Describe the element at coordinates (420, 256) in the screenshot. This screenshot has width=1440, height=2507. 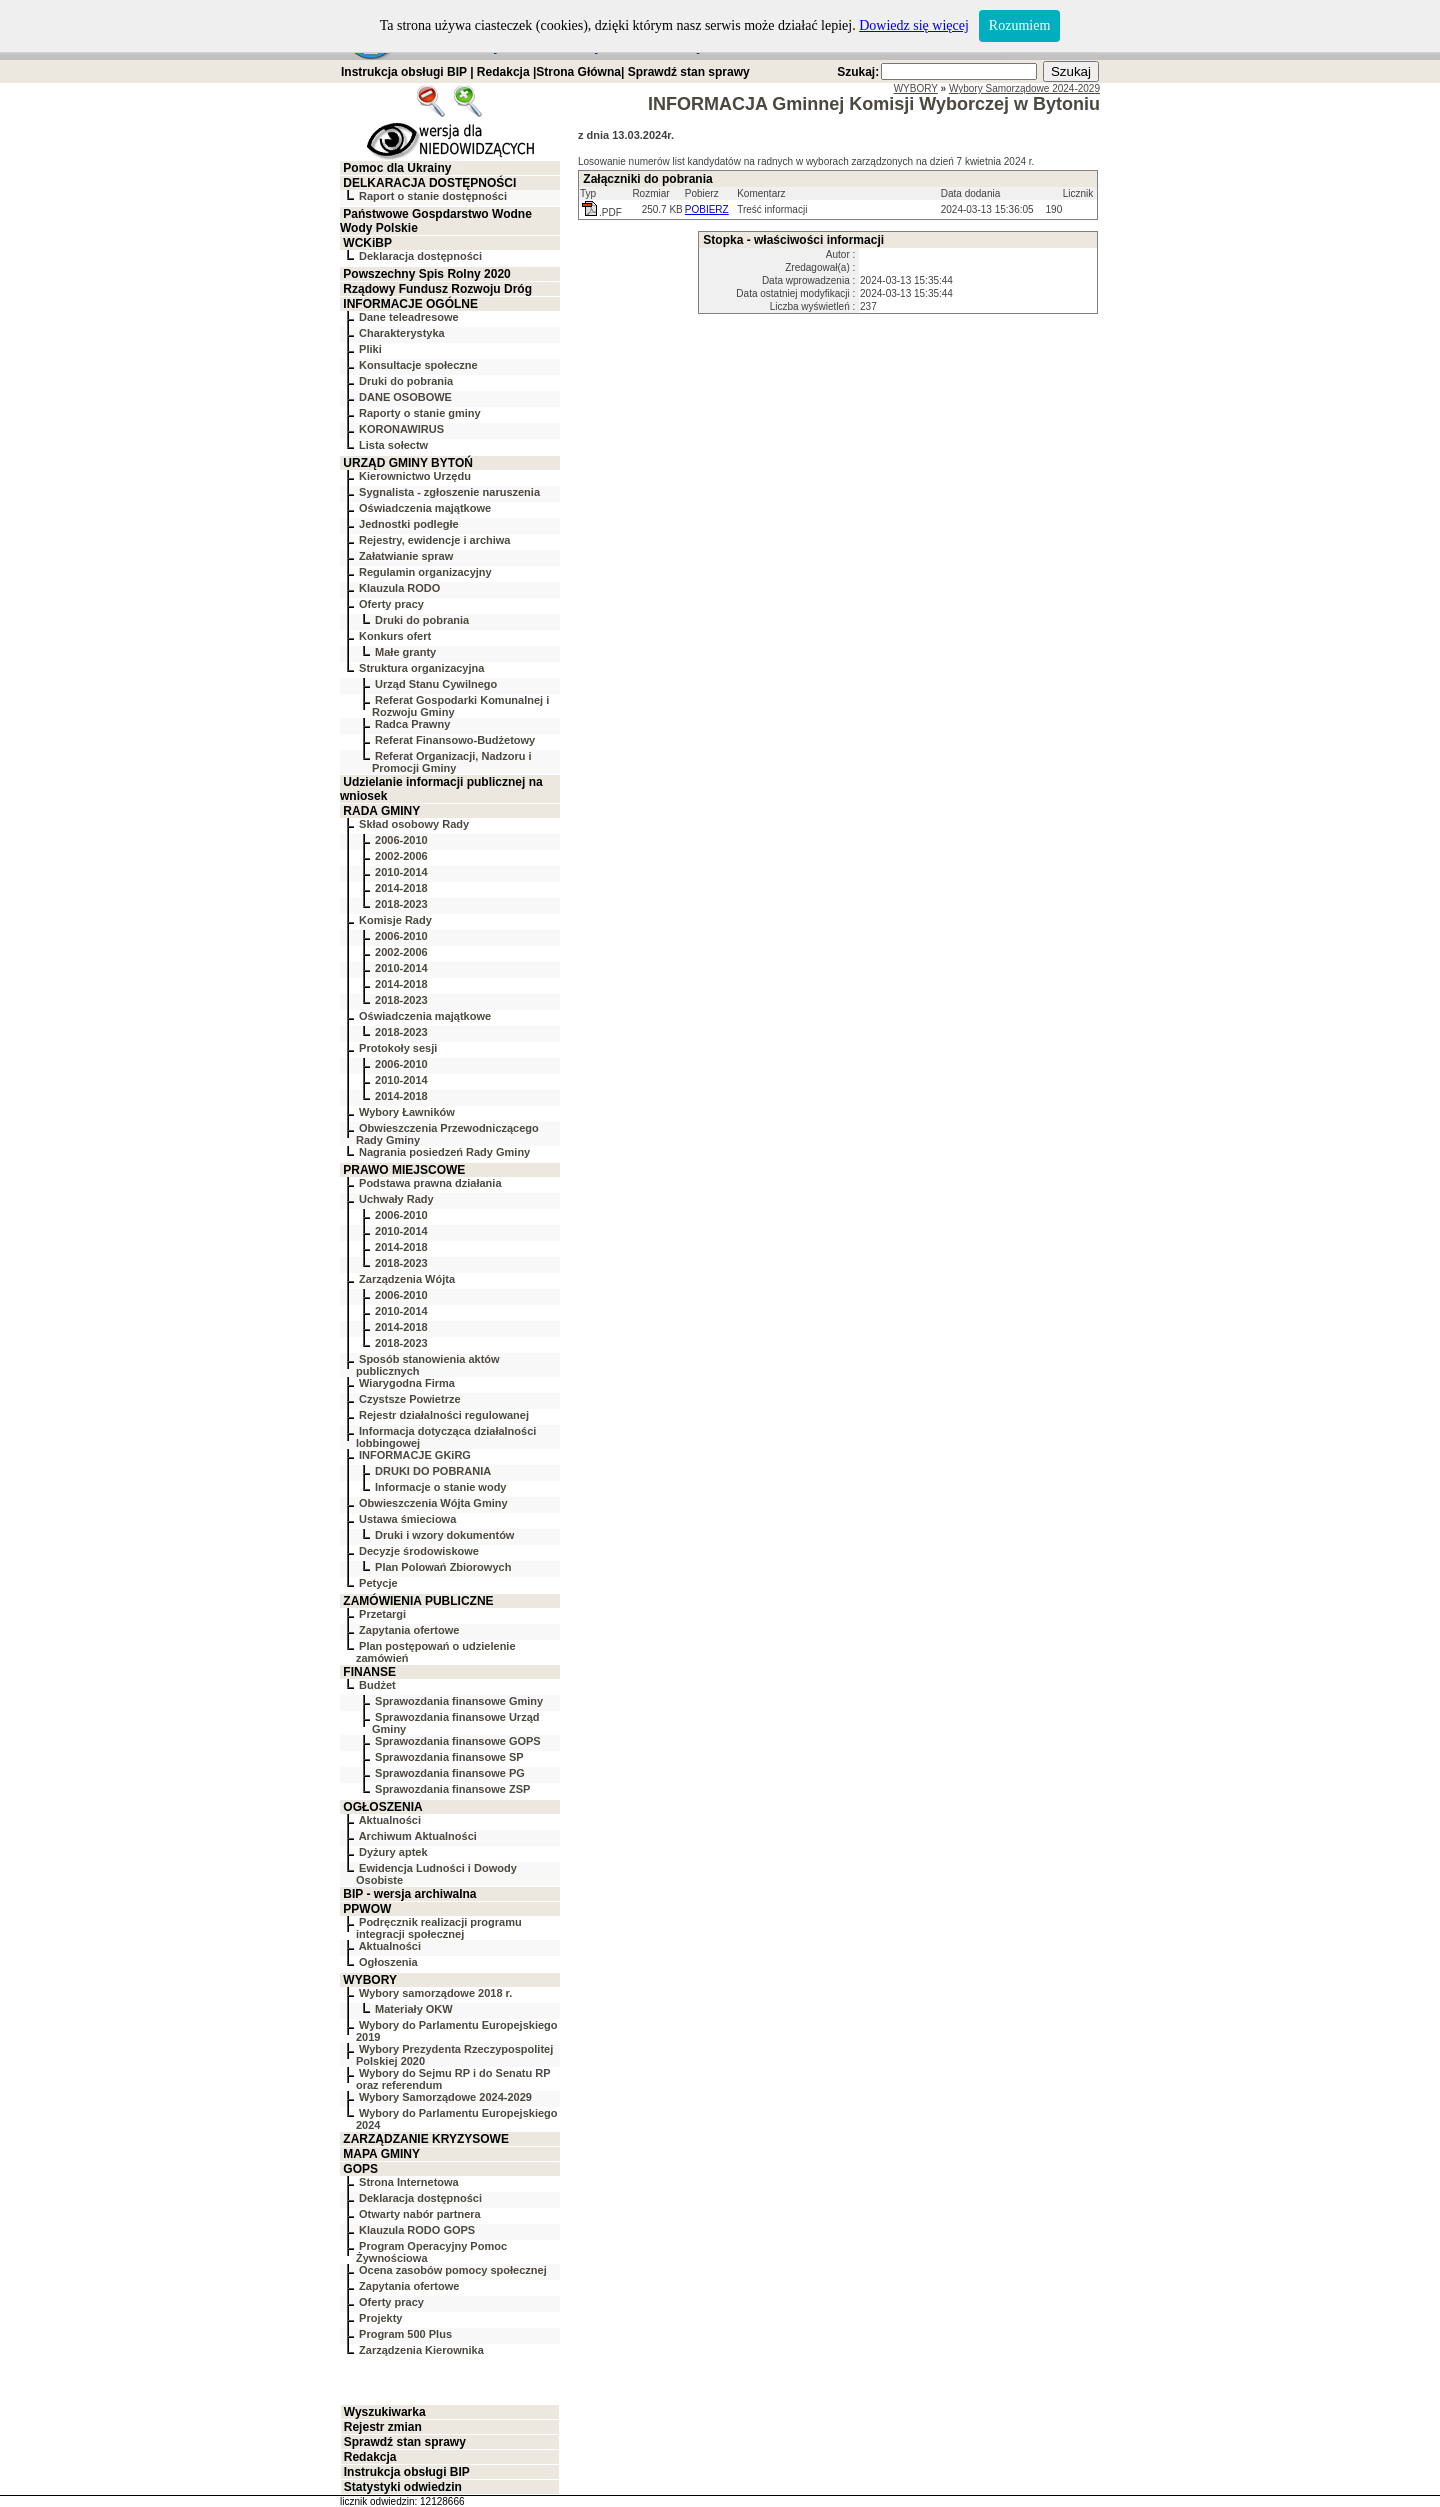
I see `Deklaracja dostępności` at that location.